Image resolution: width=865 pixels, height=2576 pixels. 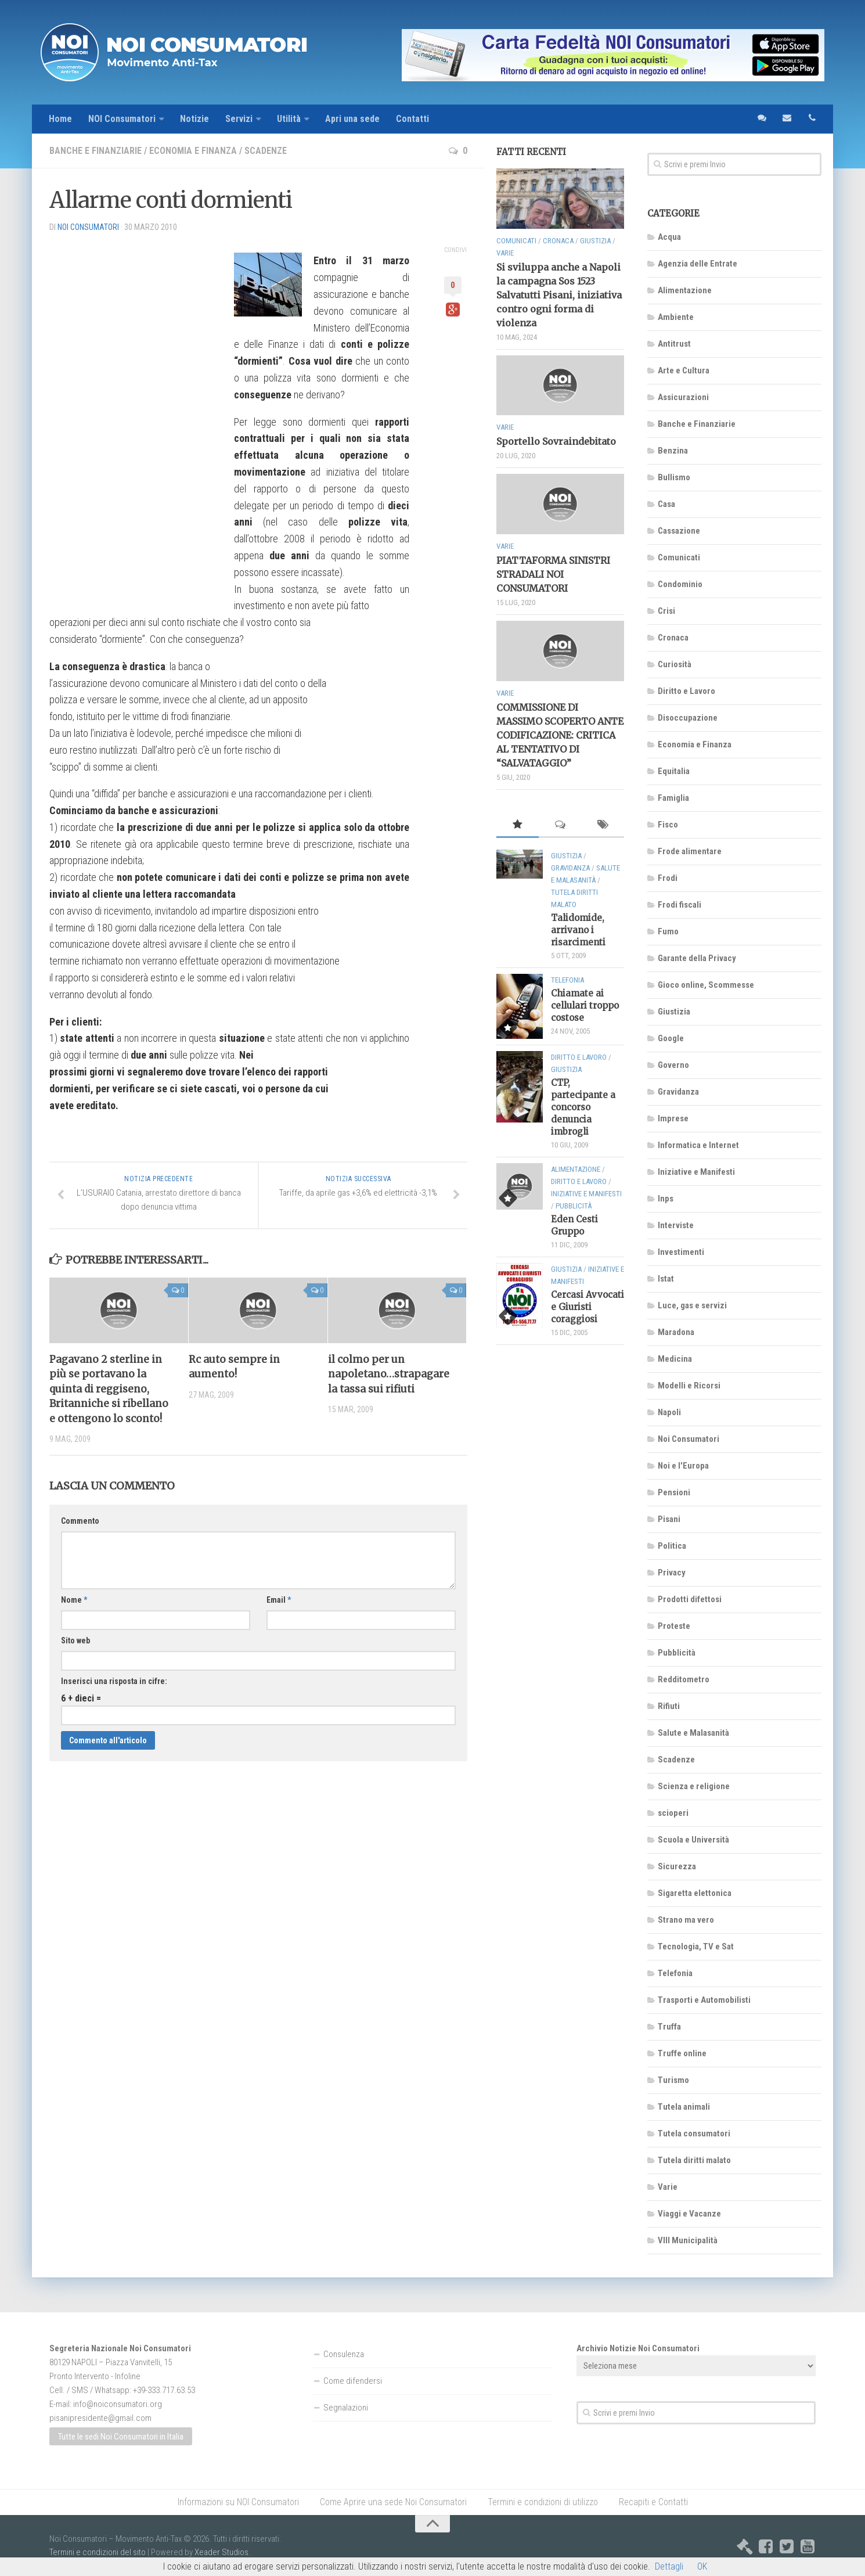 I want to click on Politica, so click(x=672, y=1546).